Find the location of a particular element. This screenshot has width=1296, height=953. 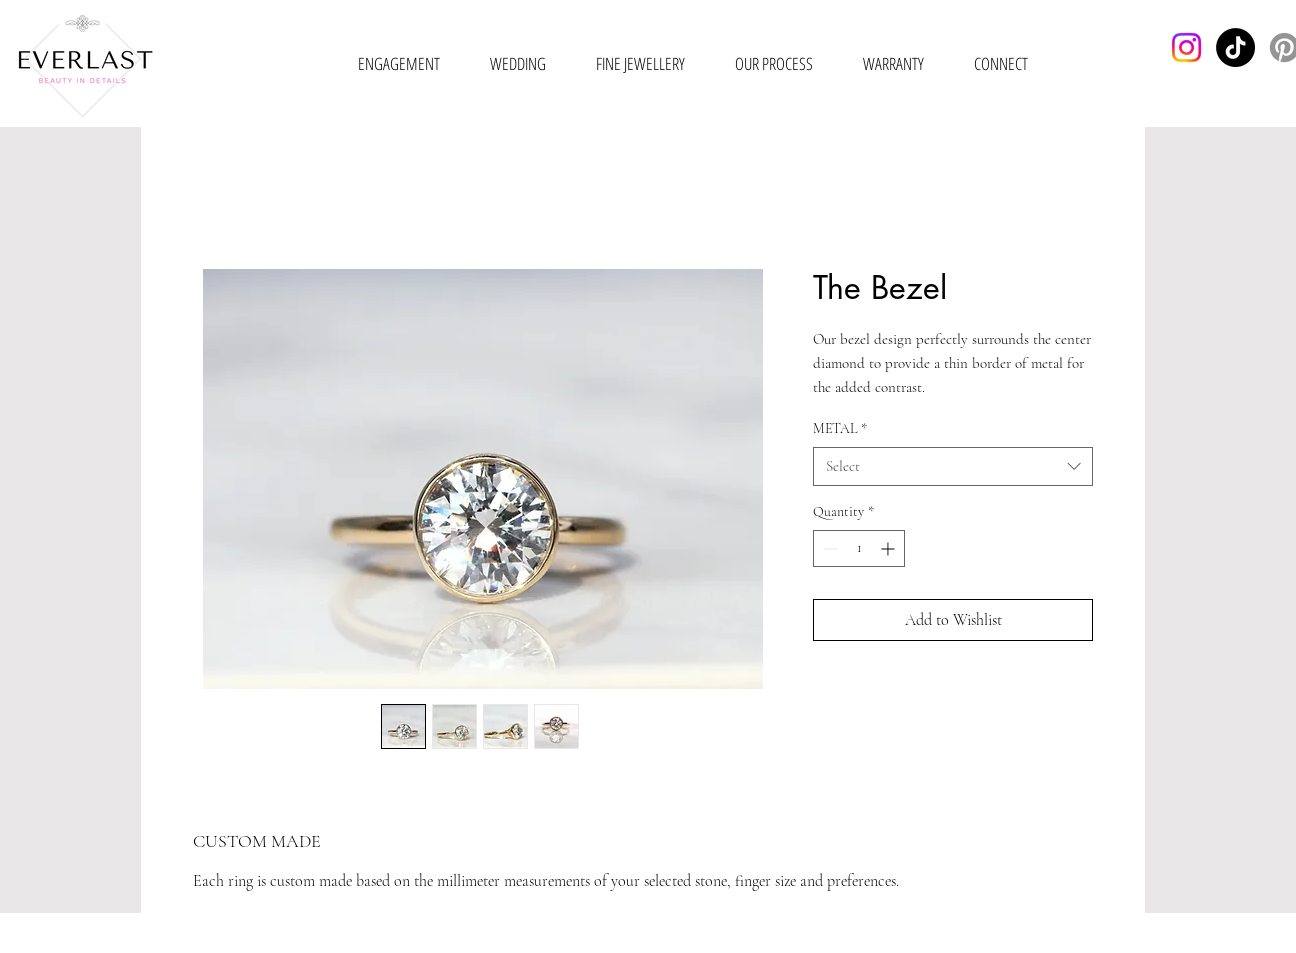

[Instagram] is located at coordinates (1186, 47).